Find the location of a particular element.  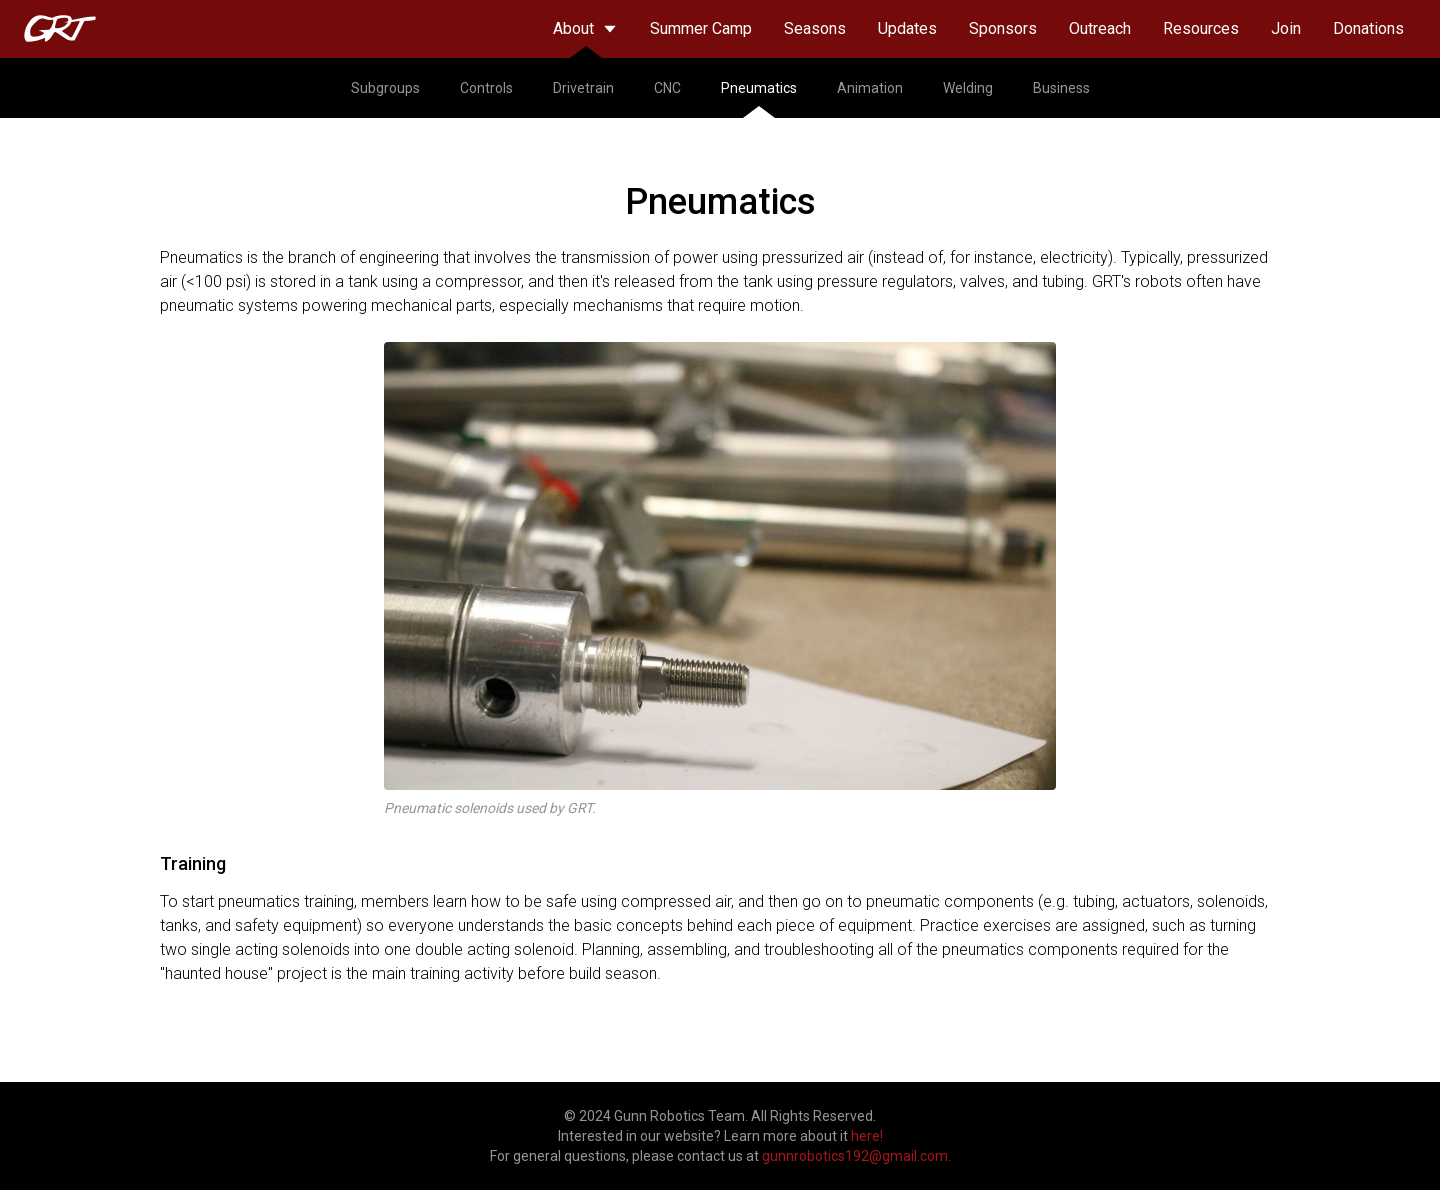

Subgroups is located at coordinates (385, 88).